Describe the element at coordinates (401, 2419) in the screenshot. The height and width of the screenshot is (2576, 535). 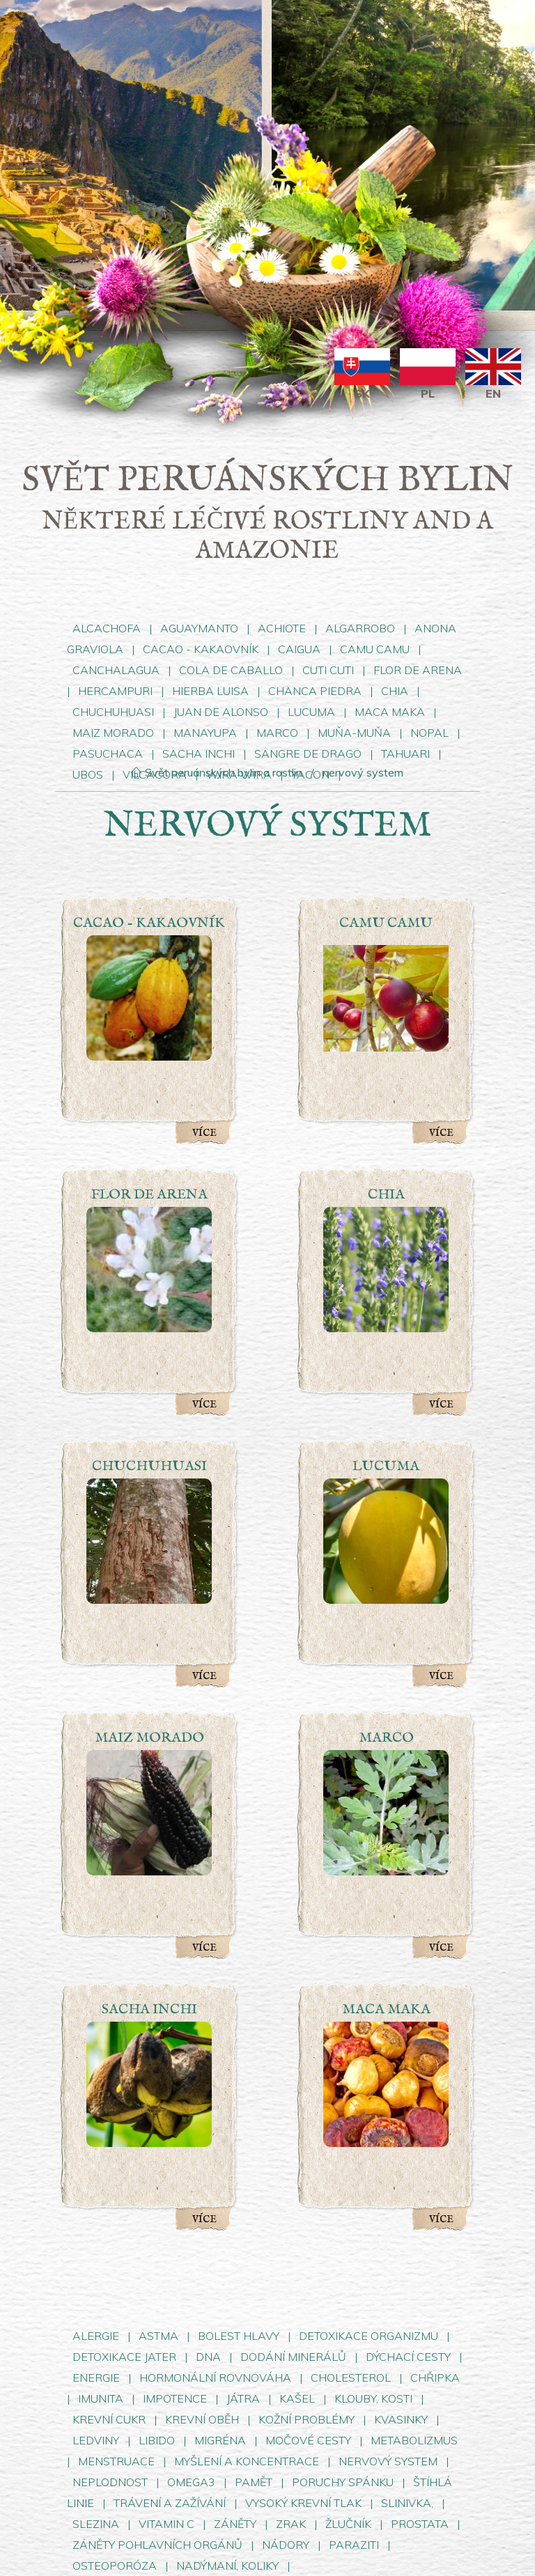
I see `KVASINKY` at that location.